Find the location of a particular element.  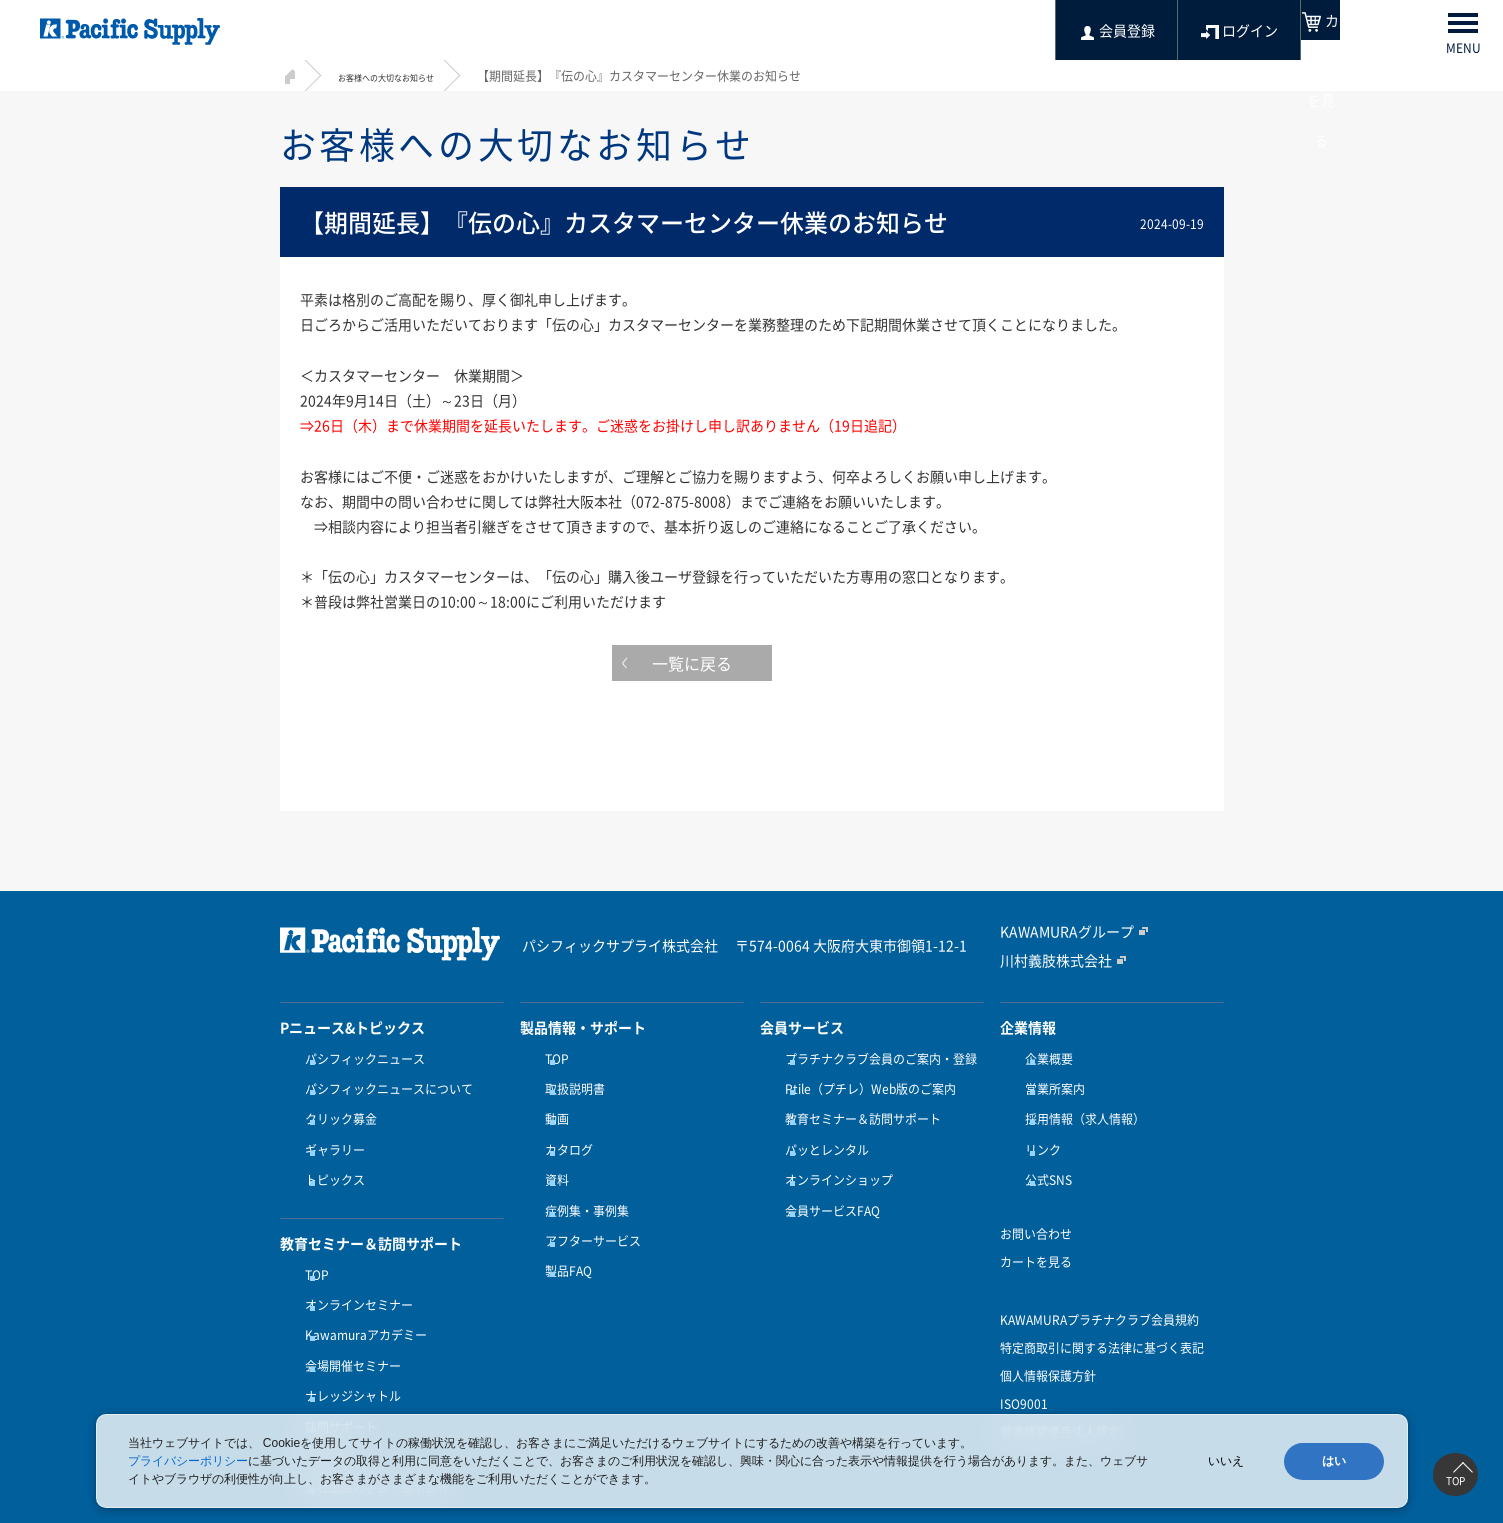

リンク is located at coordinates (1038, 1132).